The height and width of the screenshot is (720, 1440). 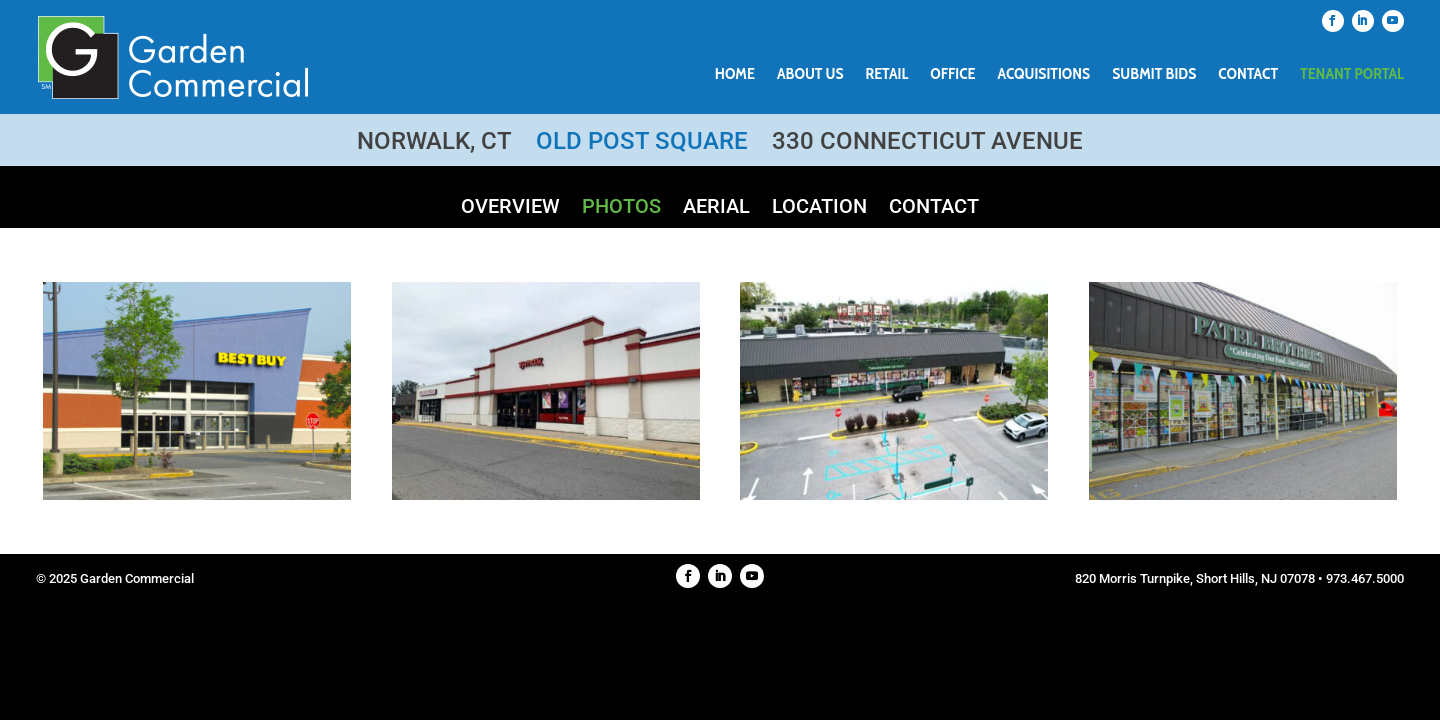 I want to click on Retail, so click(x=887, y=75).